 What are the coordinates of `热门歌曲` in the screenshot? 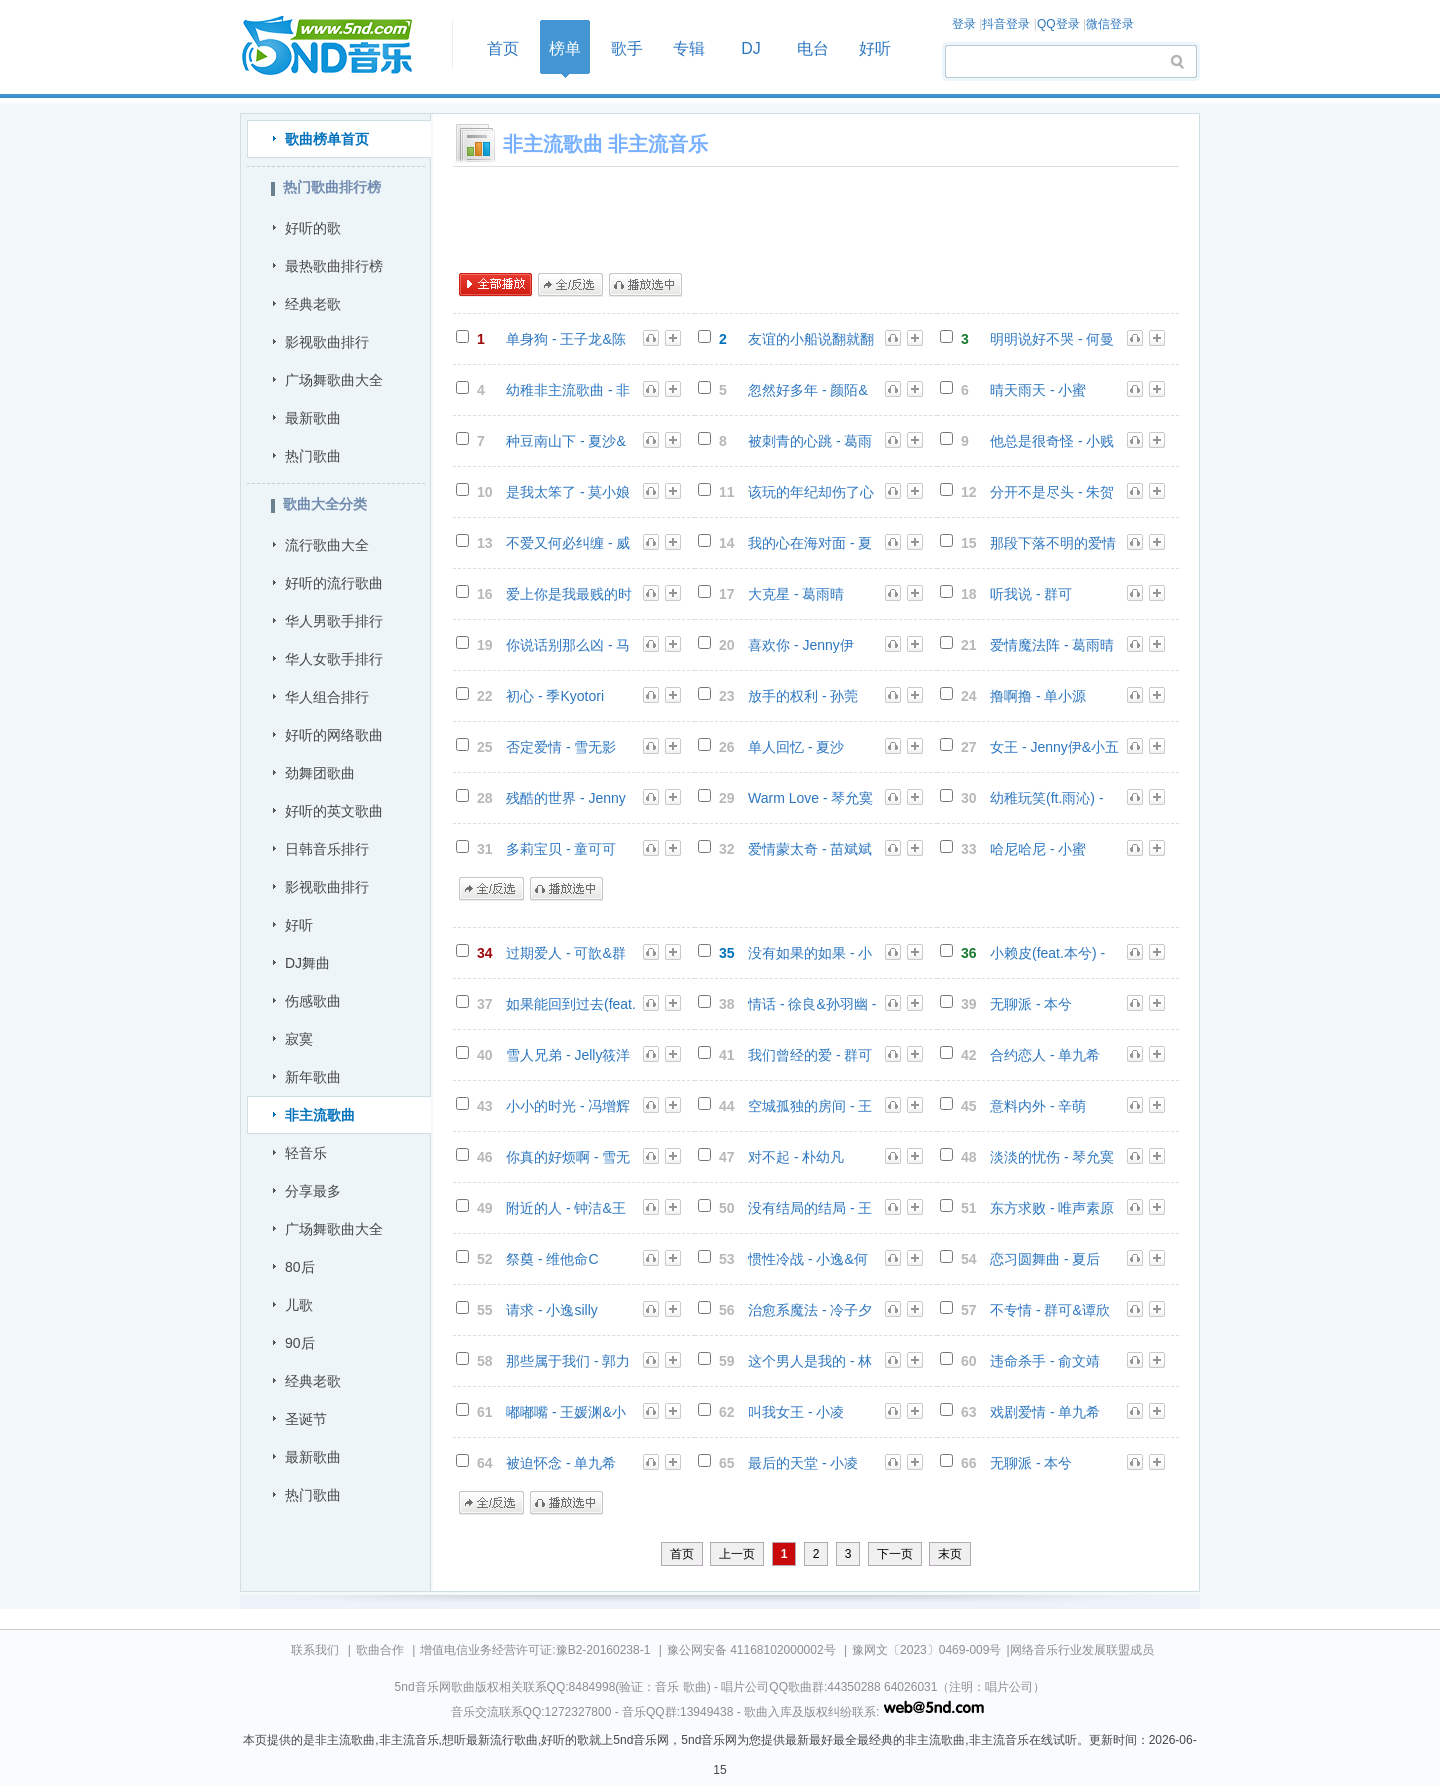 It's located at (313, 456).